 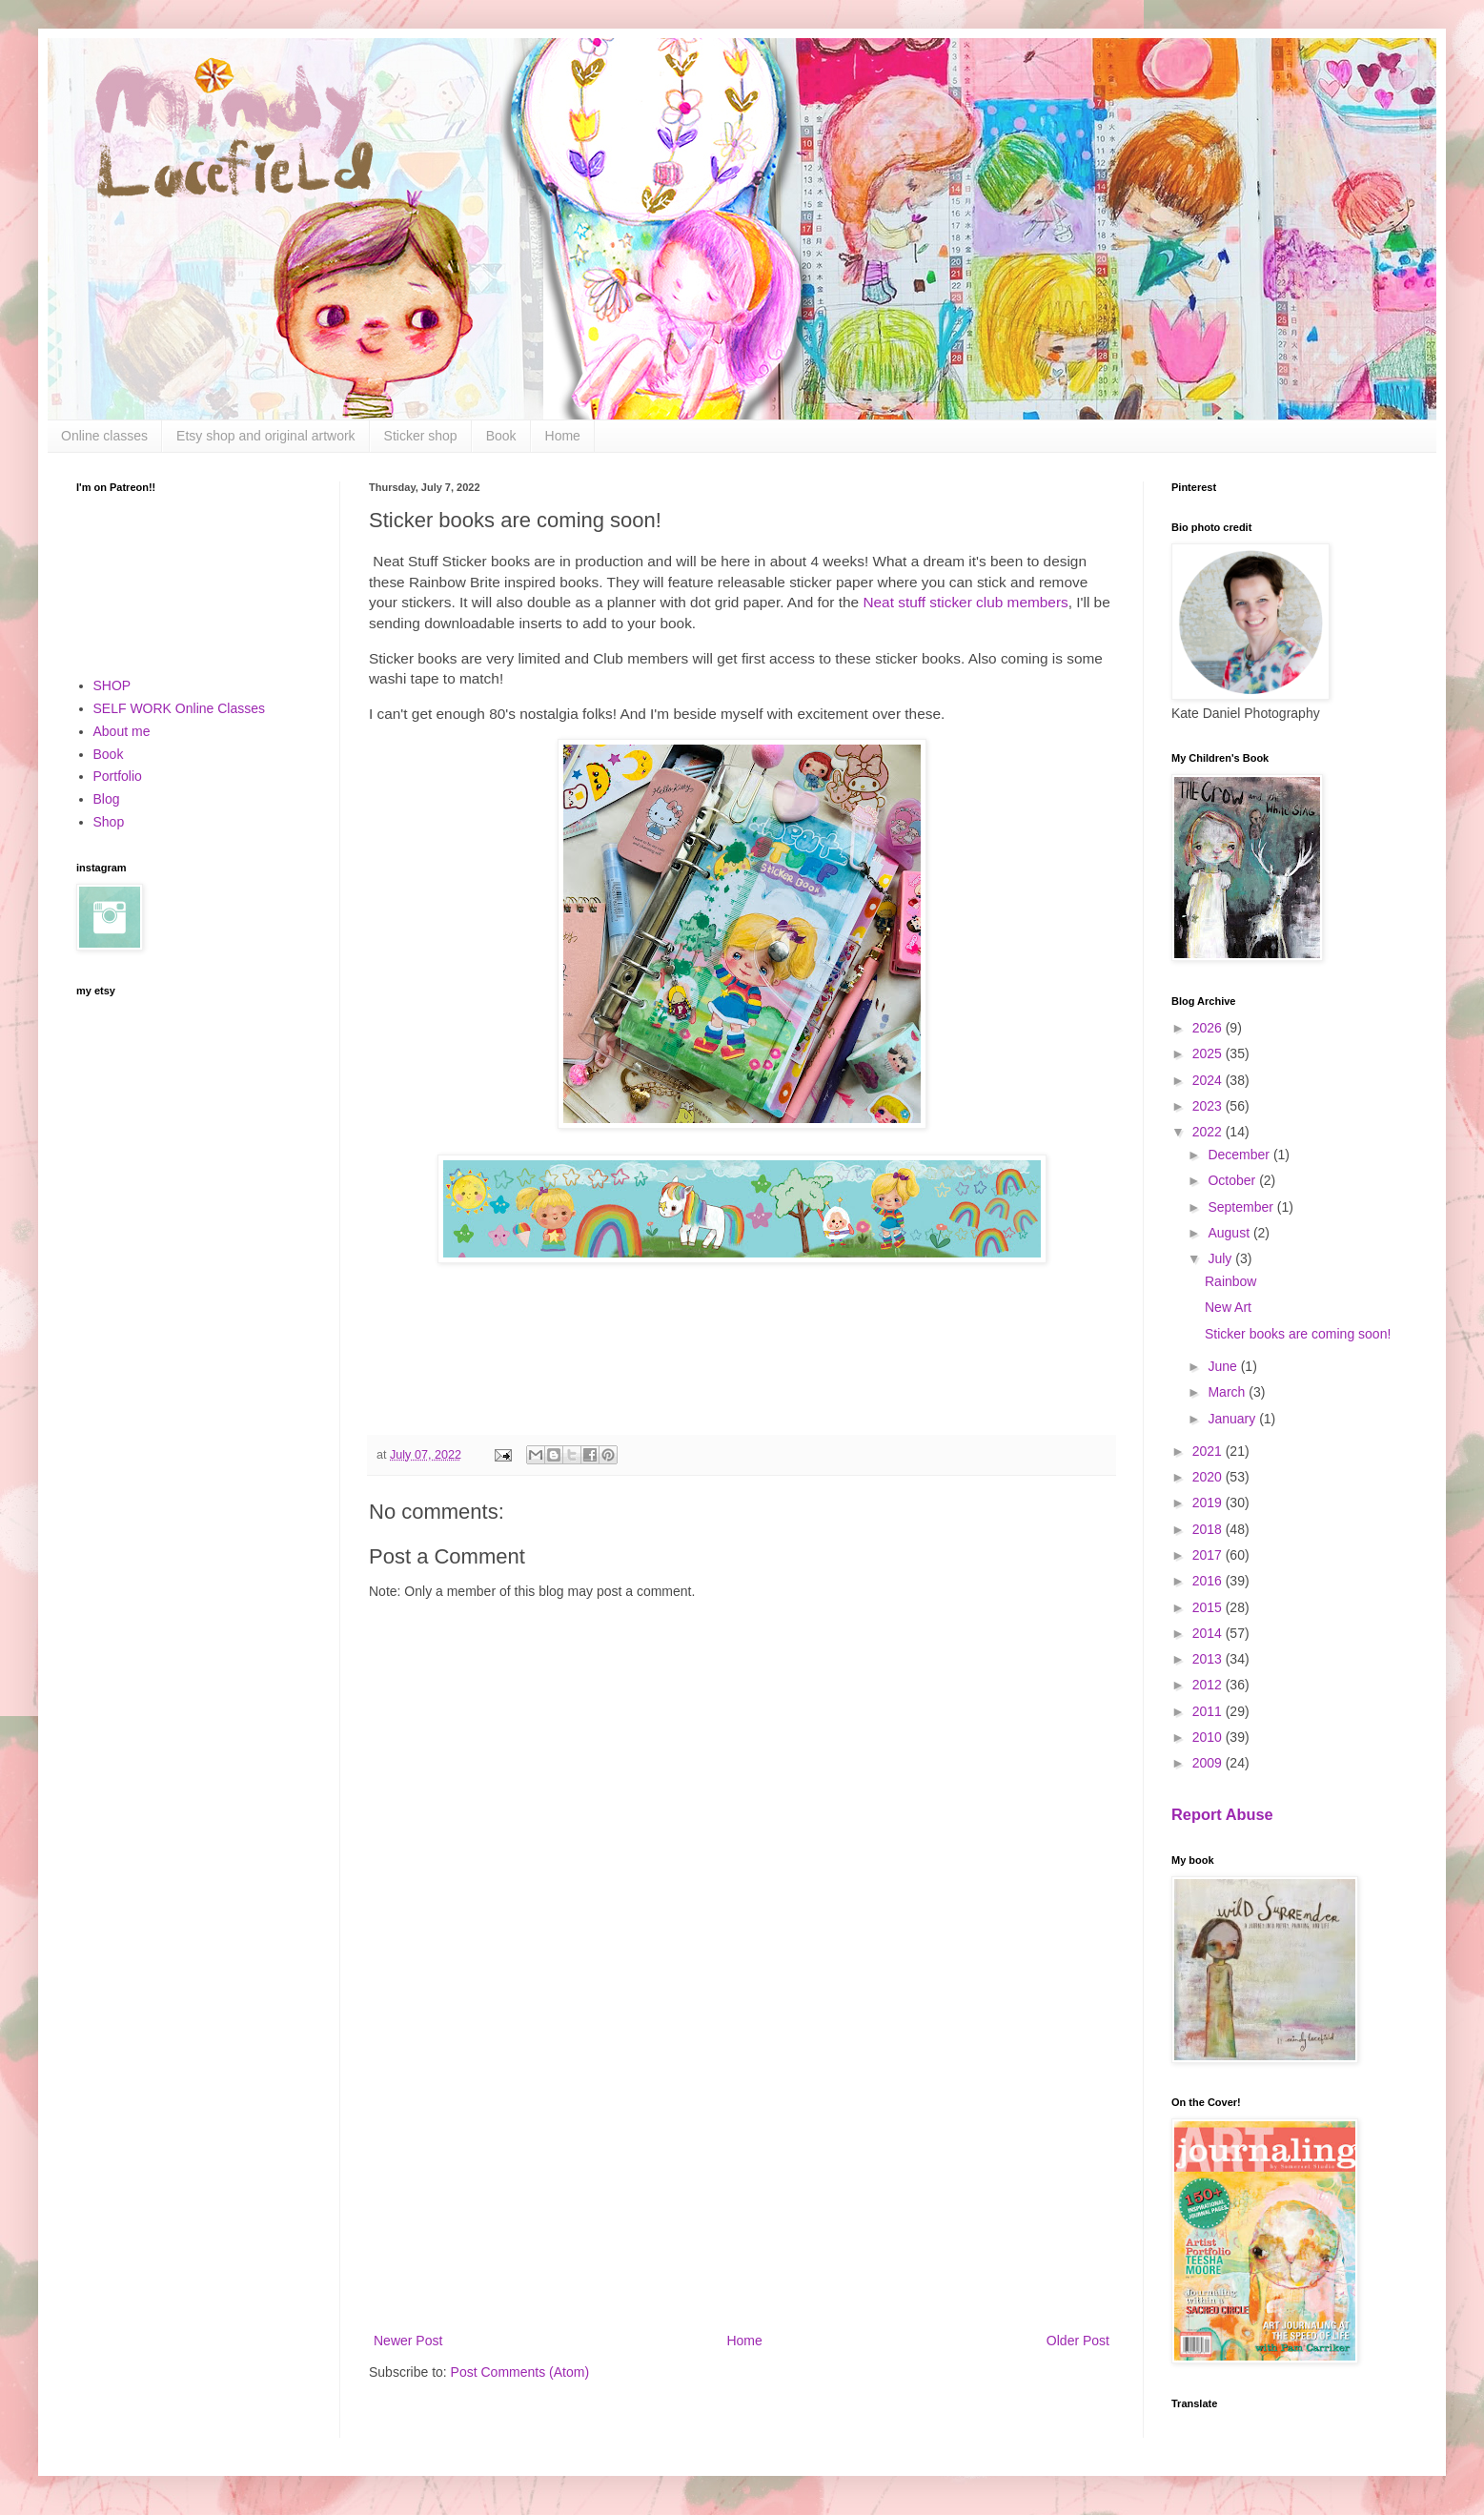 What do you see at coordinates (1078, 2340) in the screenshot?
I see `Older Post` at bounding box center [1078, 2340].